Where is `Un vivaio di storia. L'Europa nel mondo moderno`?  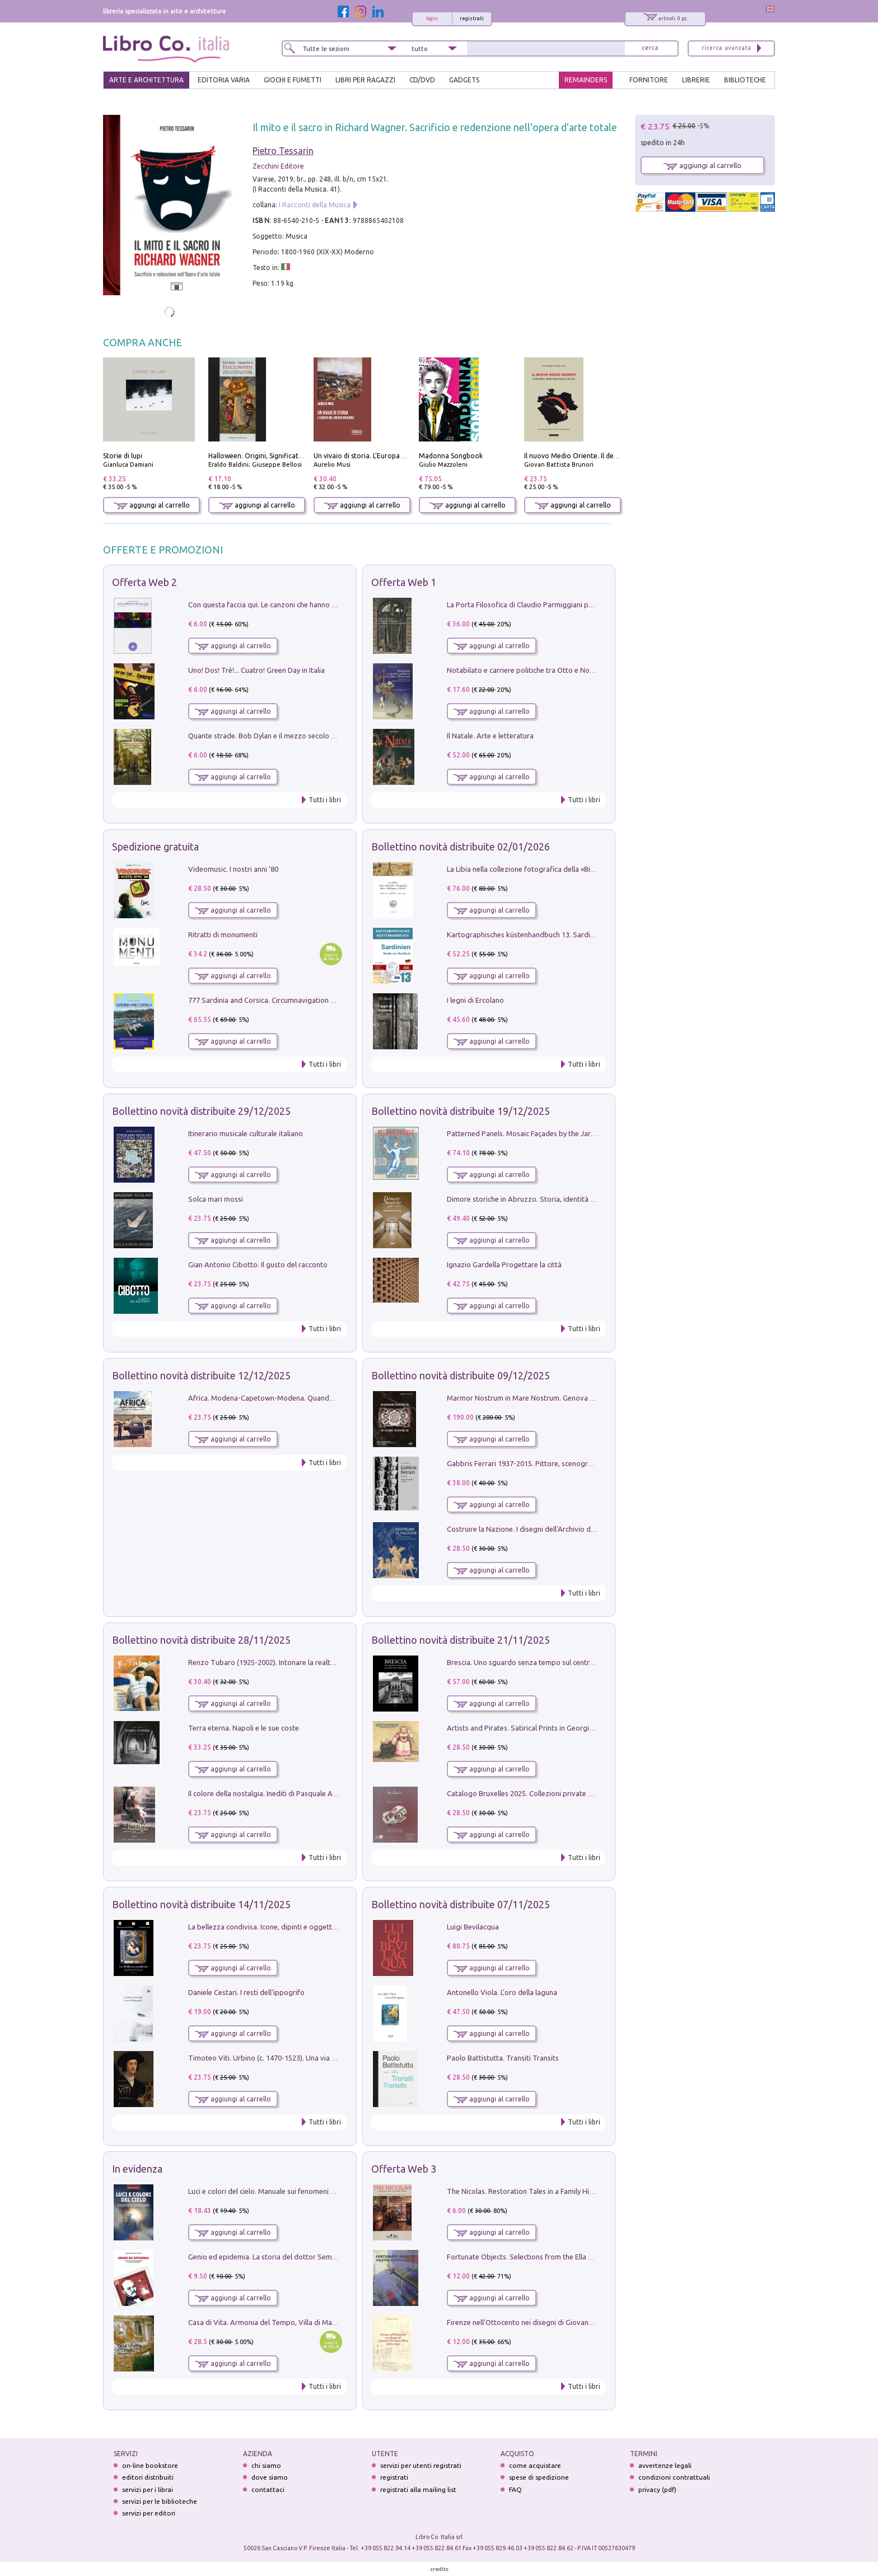
Un vivaio di storia. L'Europa nel mondo moderno is located at coordinates (390, 455).